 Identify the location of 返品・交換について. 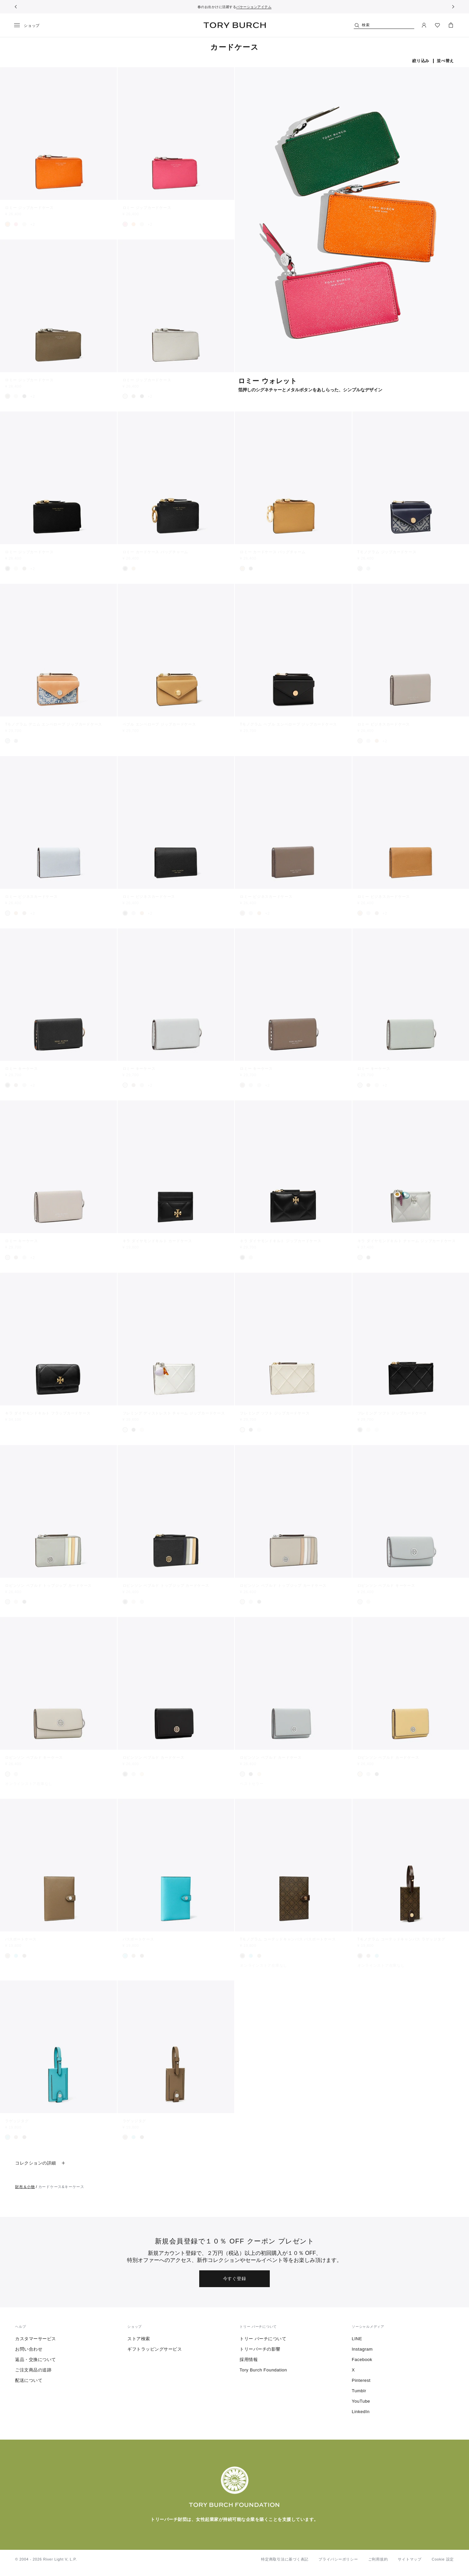
(35, 2359).